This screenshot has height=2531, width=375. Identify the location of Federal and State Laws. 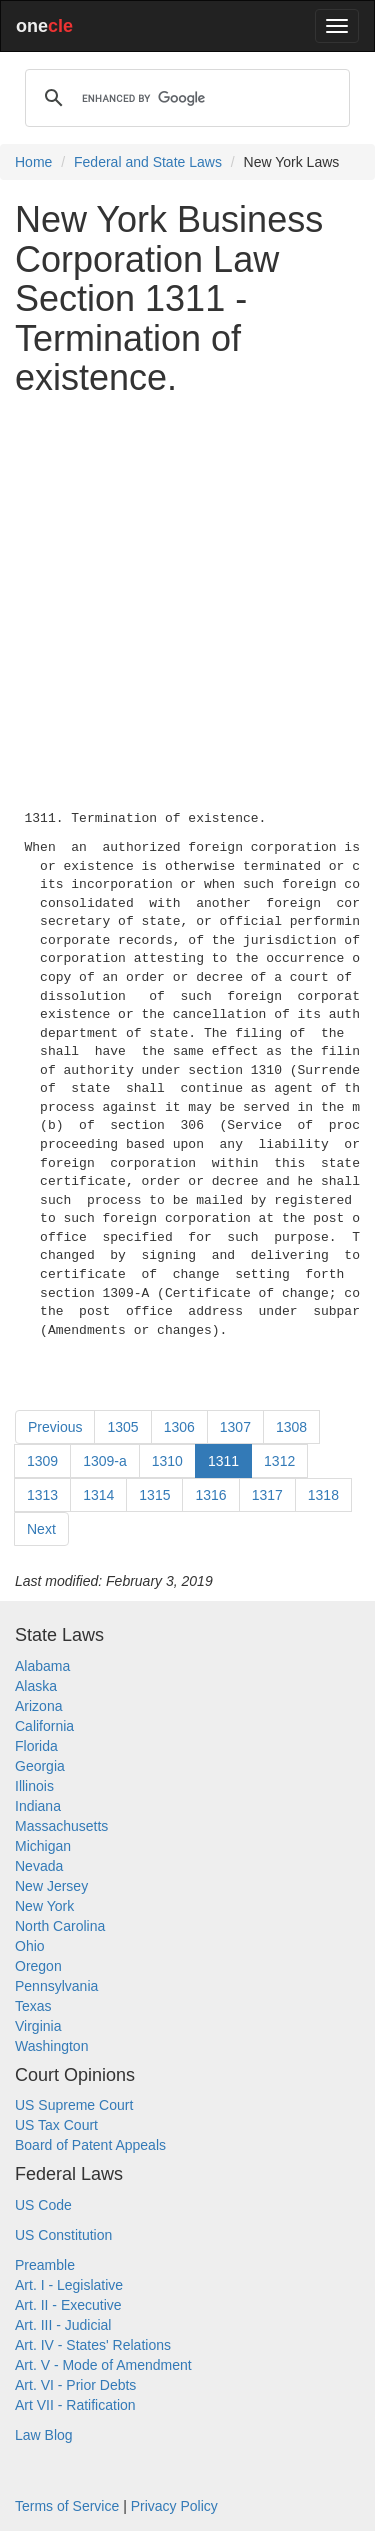
(148, 162).